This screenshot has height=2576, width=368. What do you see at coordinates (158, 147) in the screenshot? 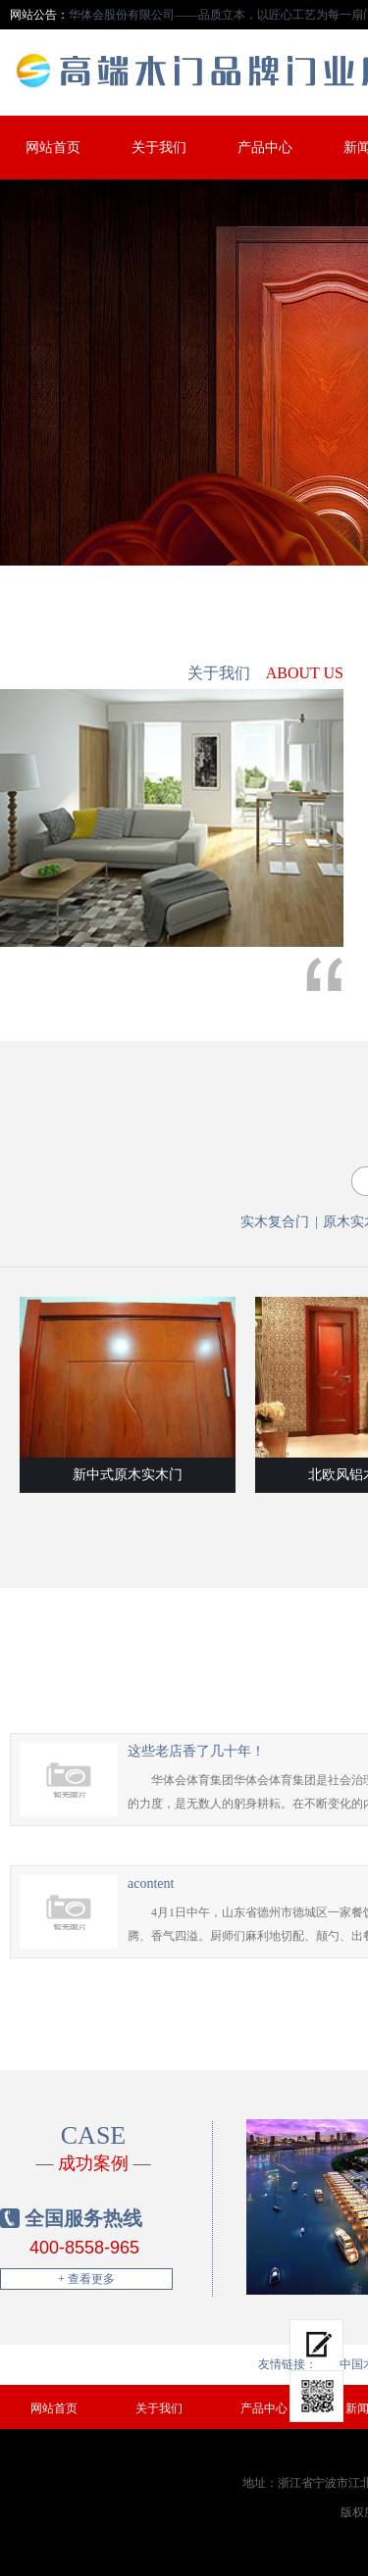
I see `关于我们` at bounding box center [158, 147].